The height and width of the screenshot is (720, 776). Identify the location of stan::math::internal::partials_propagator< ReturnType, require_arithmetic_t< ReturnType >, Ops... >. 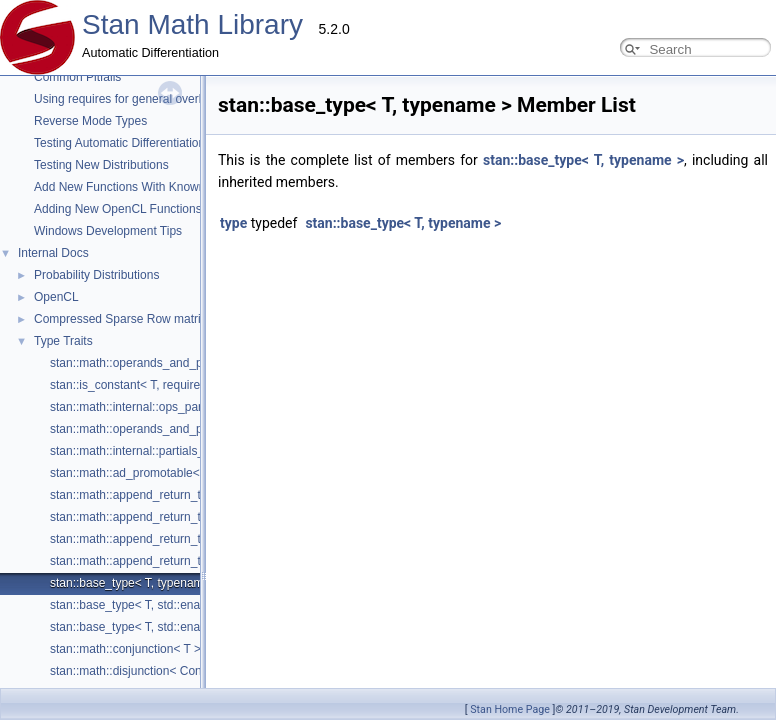
(314, 451).